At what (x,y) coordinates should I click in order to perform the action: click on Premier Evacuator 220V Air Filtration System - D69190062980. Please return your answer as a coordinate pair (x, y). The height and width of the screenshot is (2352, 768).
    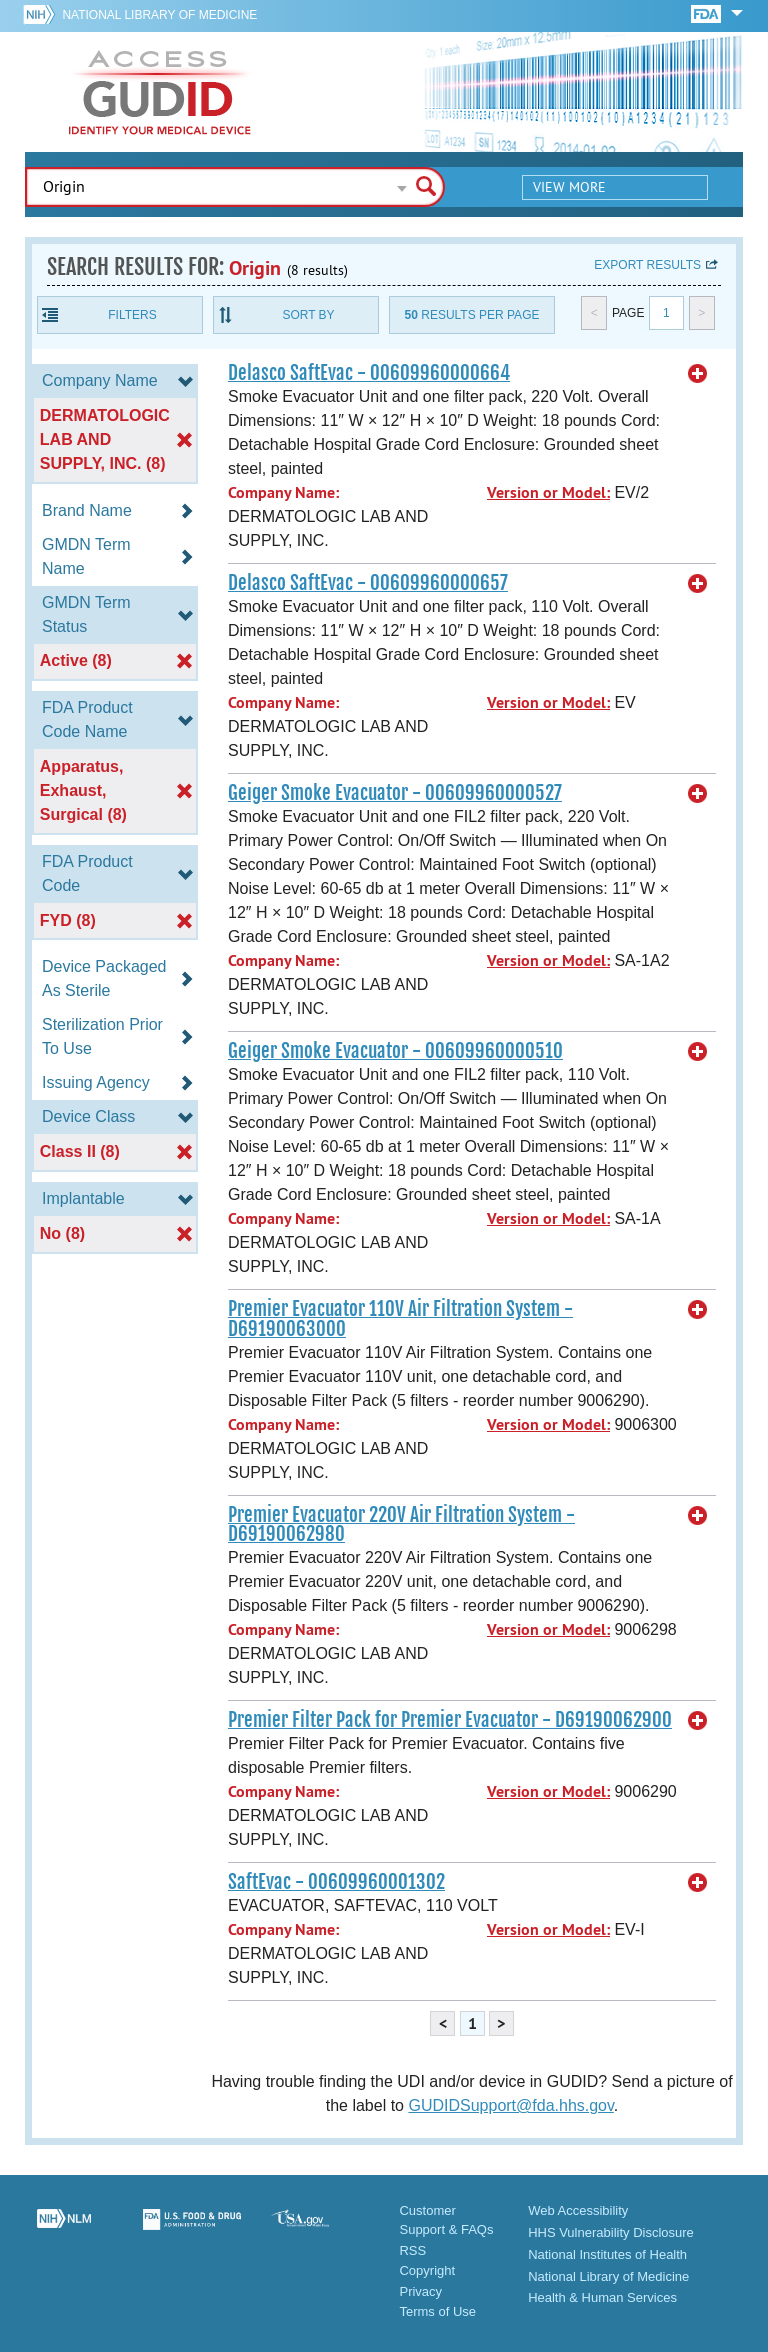
    Looking at the image, I should click on (401, 1524).